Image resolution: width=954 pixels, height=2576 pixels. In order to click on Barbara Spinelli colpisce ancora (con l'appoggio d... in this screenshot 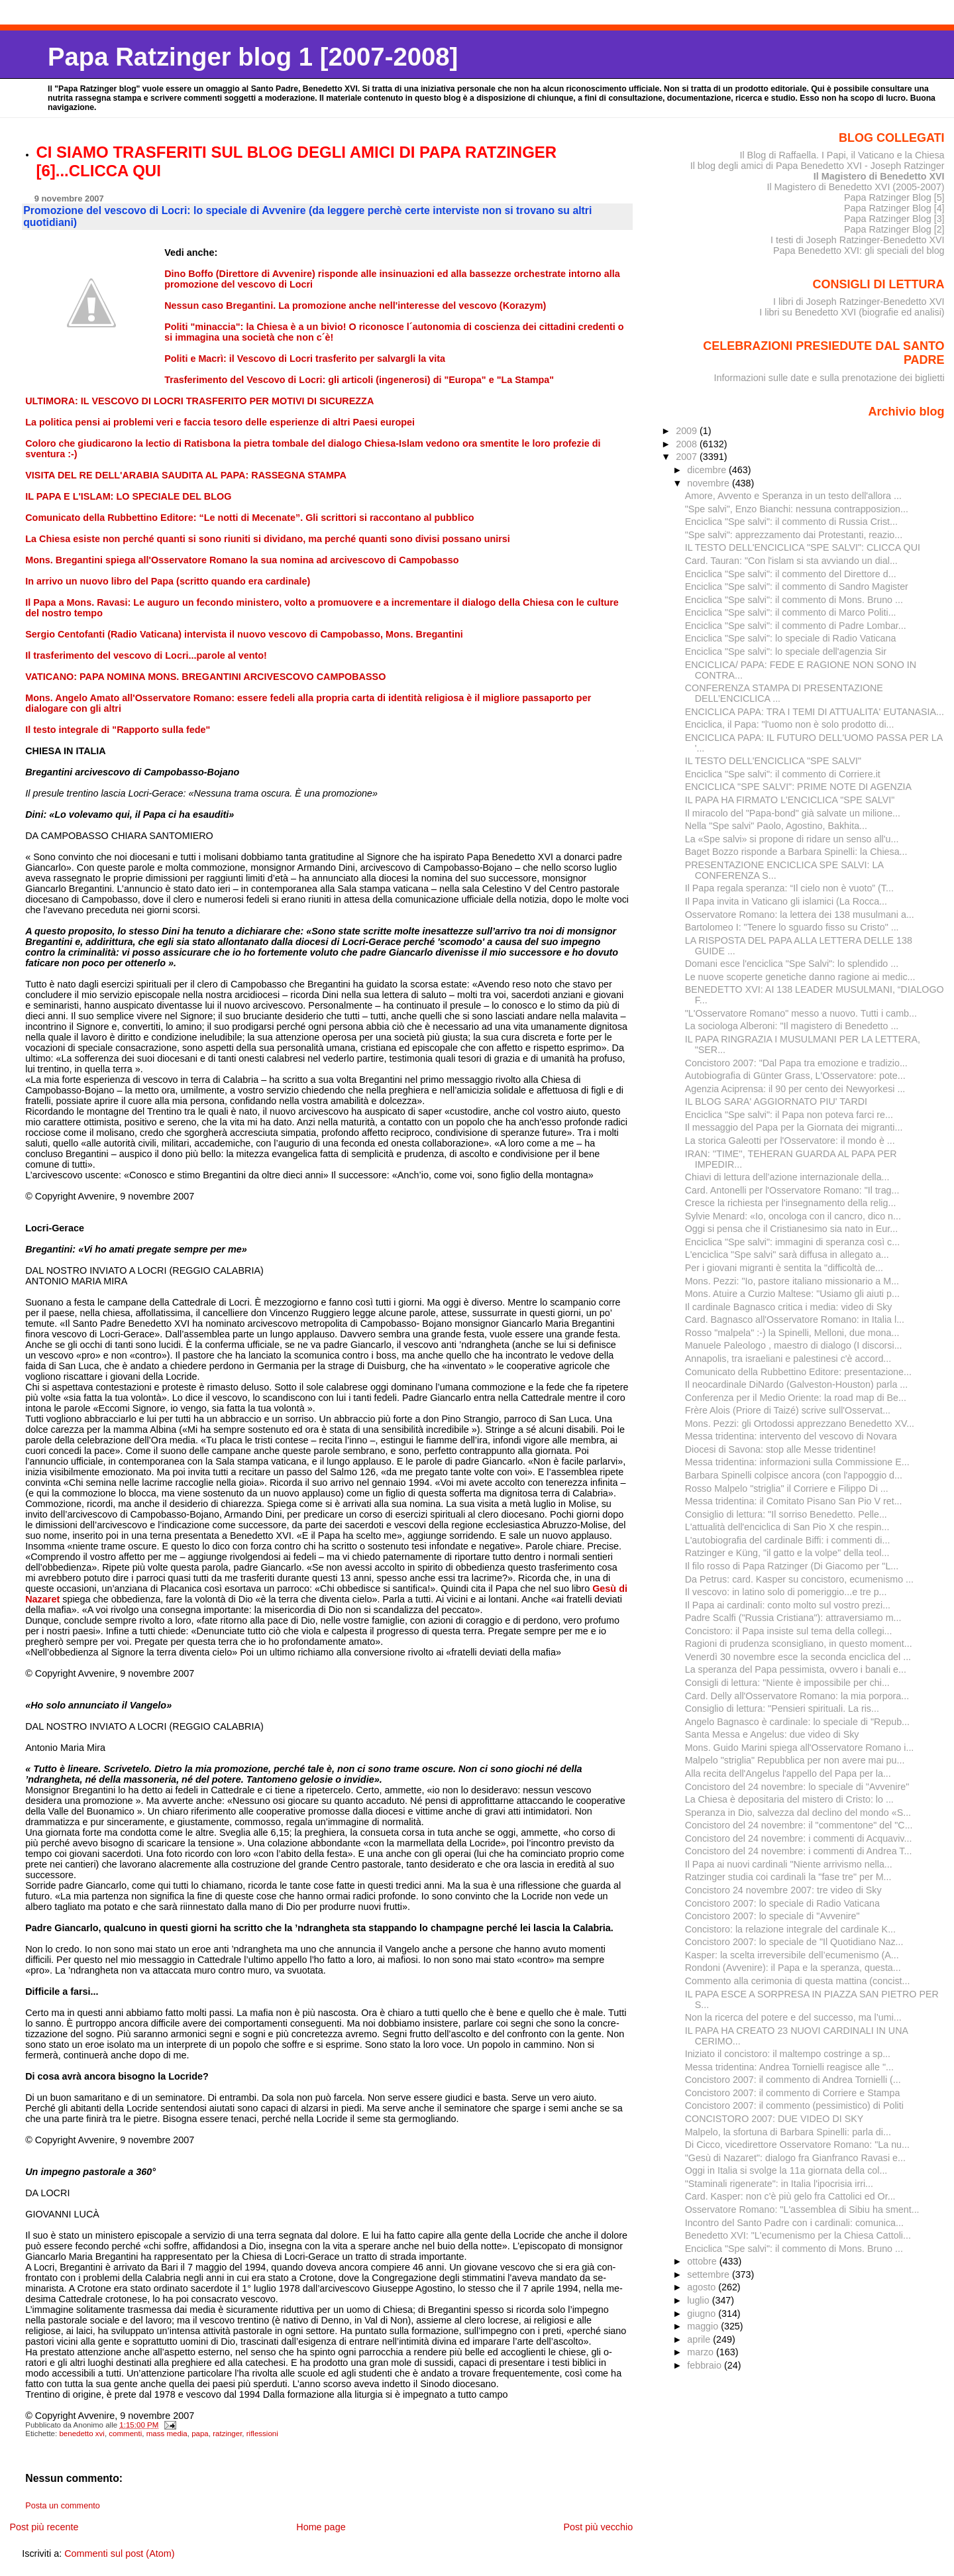, I will do `click(793, 1475)`.